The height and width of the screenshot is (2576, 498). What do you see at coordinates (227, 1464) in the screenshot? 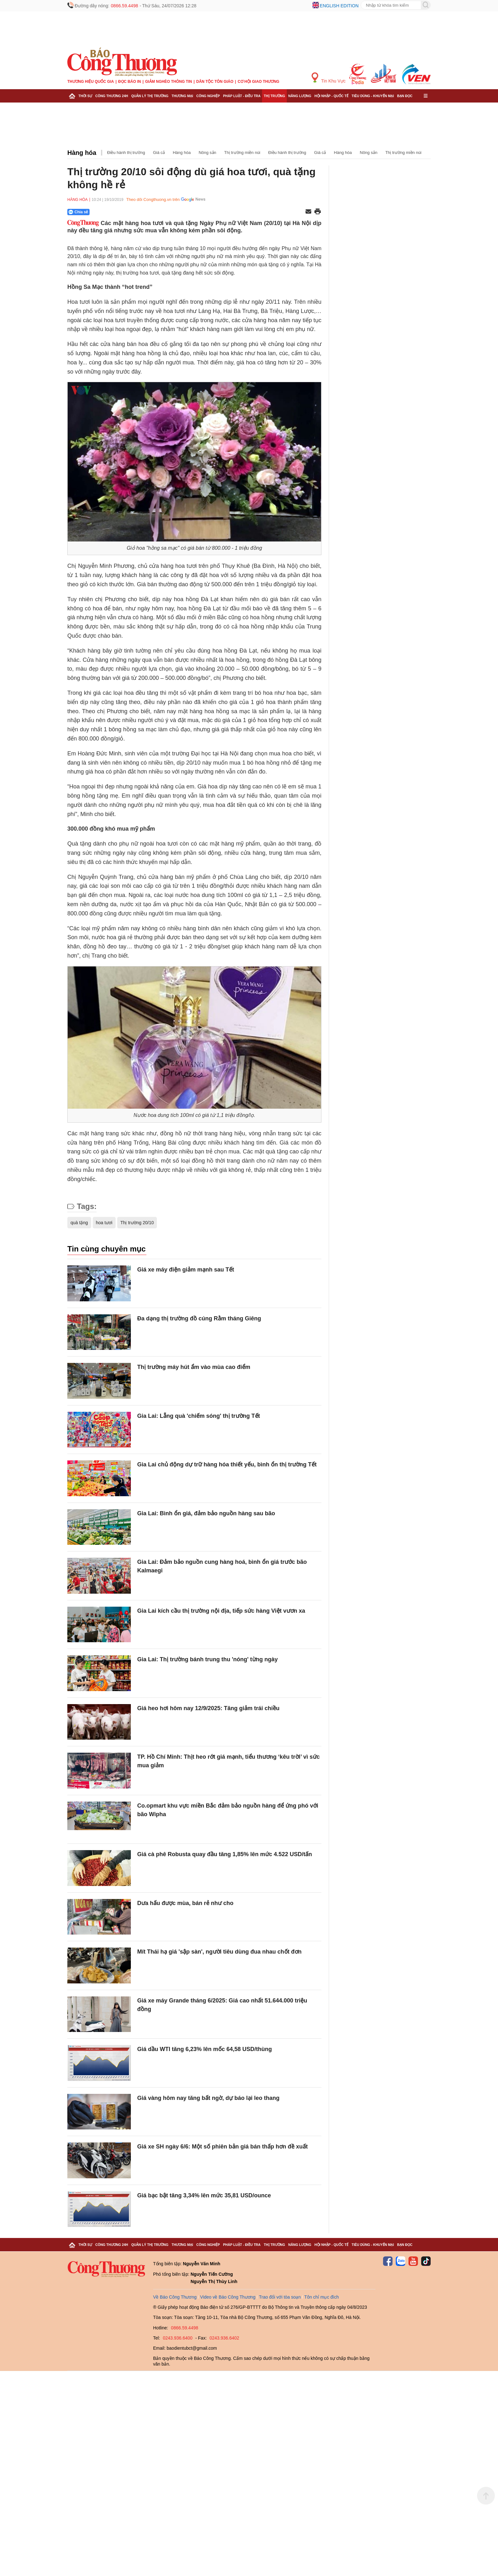
I see `Gia Lai chủ động dự trữ hàng hóa thiết yếu, bình ổn thị trường Tết` at bounding box center [227, 1464].